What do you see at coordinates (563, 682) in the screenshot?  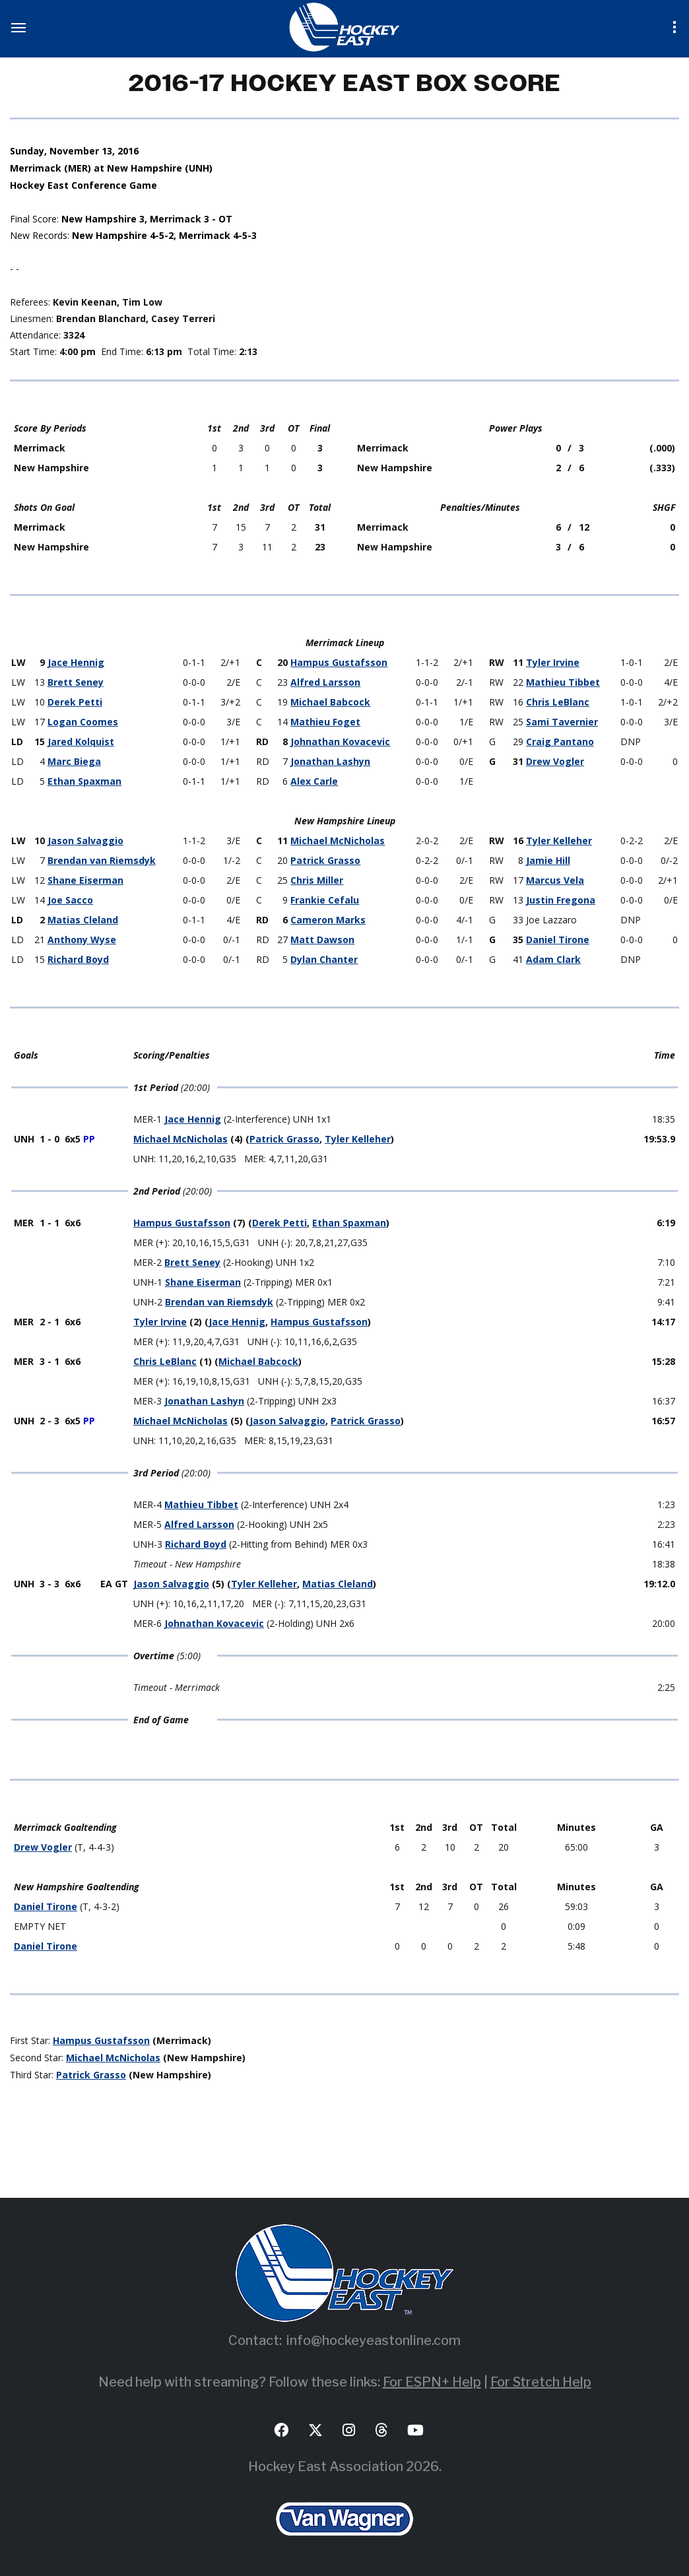 I see `Mathieu Tibbet` at bounding box center [563, 682].